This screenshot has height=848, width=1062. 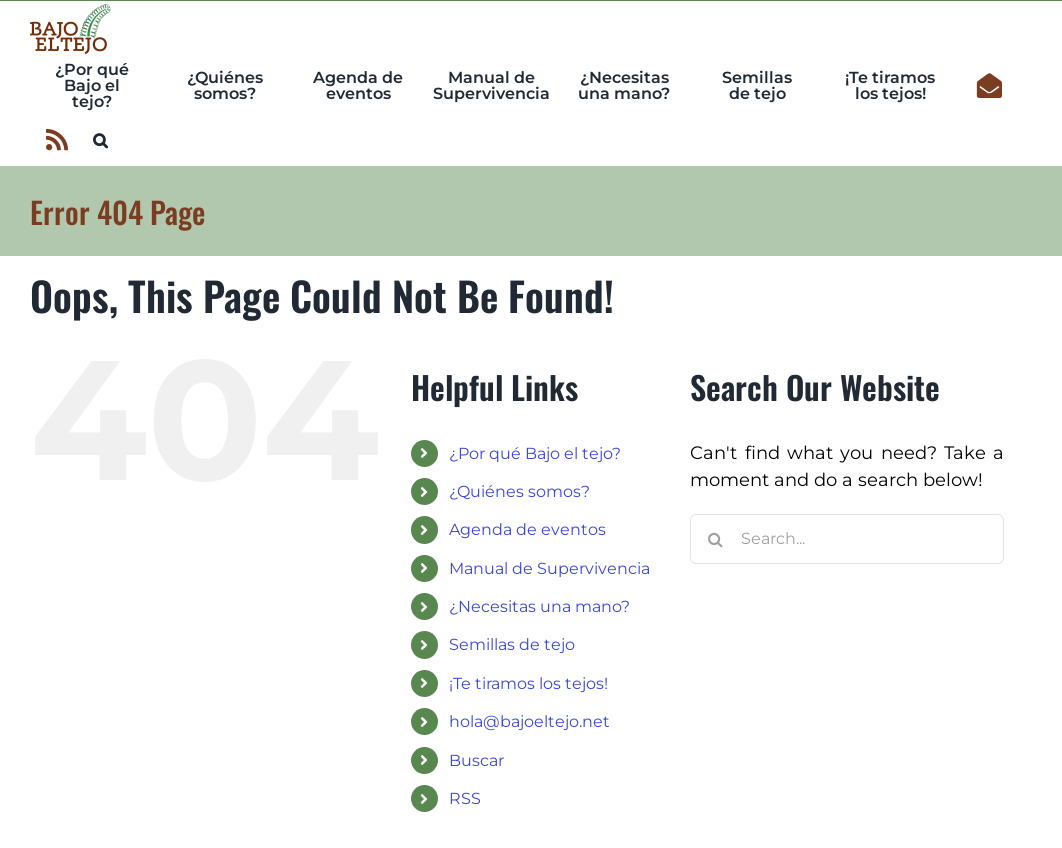 What do you see at coordinates (100, 138) in the screenshot?
I see `[button]` at bounding box center [100, 138].